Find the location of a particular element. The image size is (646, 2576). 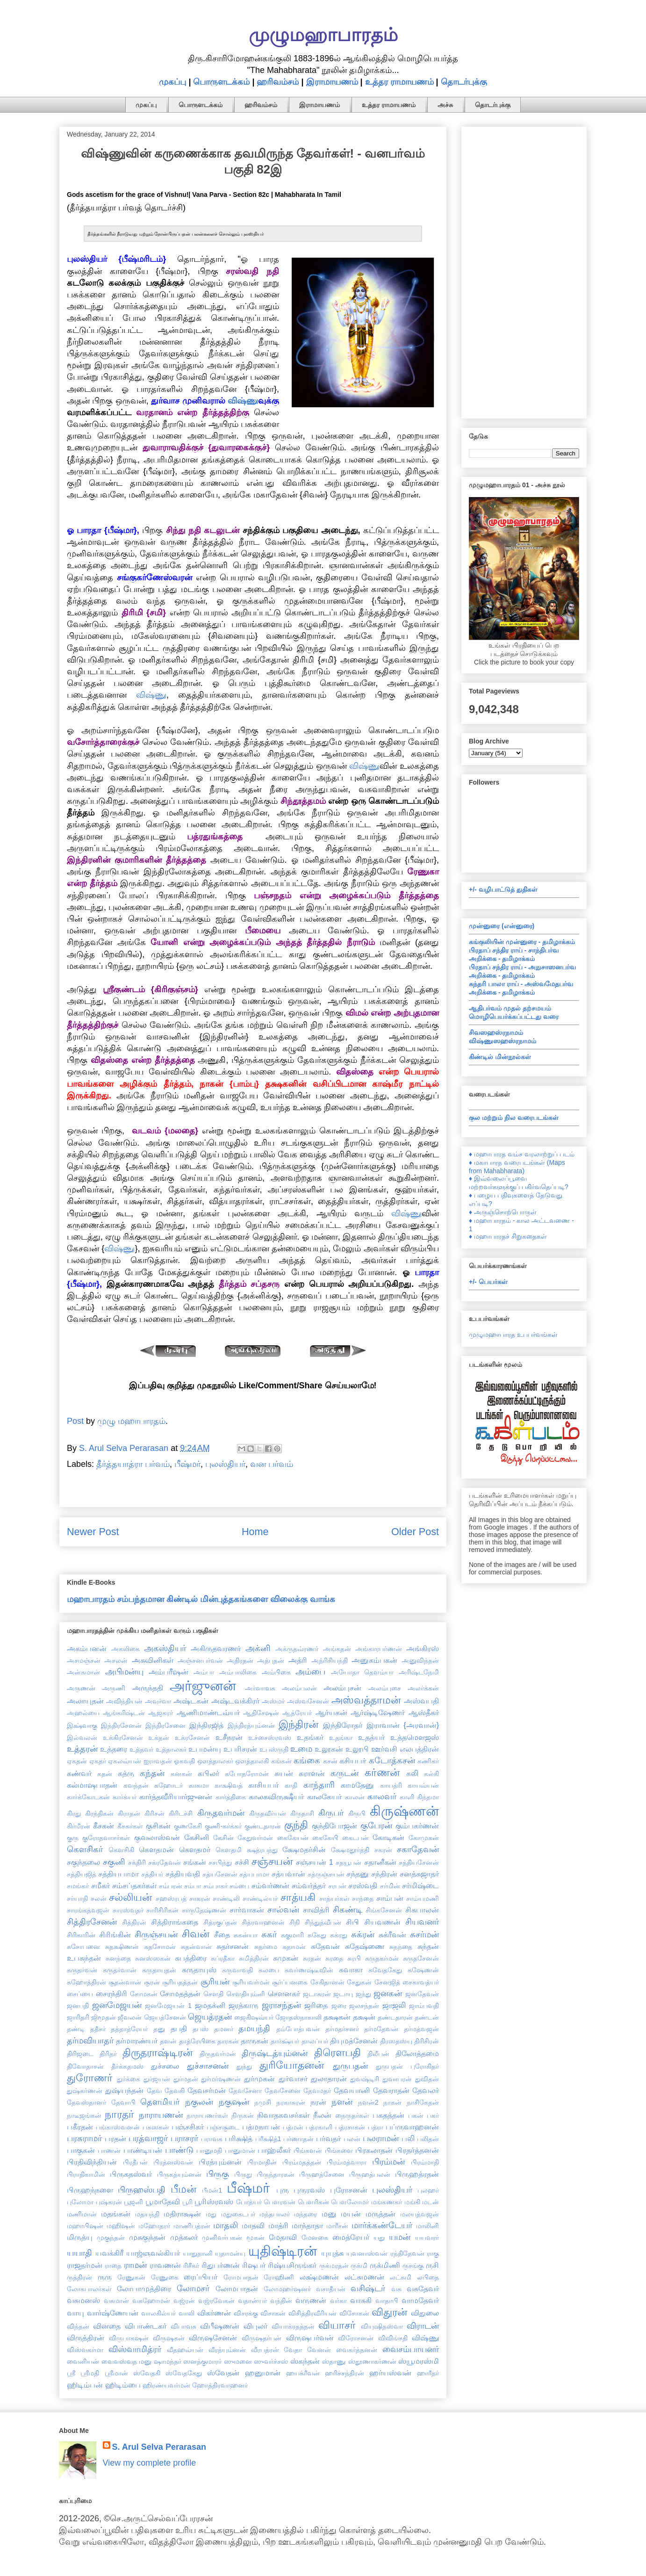

கல்மாஷபாதன் is located at coordinates (92, 1785).